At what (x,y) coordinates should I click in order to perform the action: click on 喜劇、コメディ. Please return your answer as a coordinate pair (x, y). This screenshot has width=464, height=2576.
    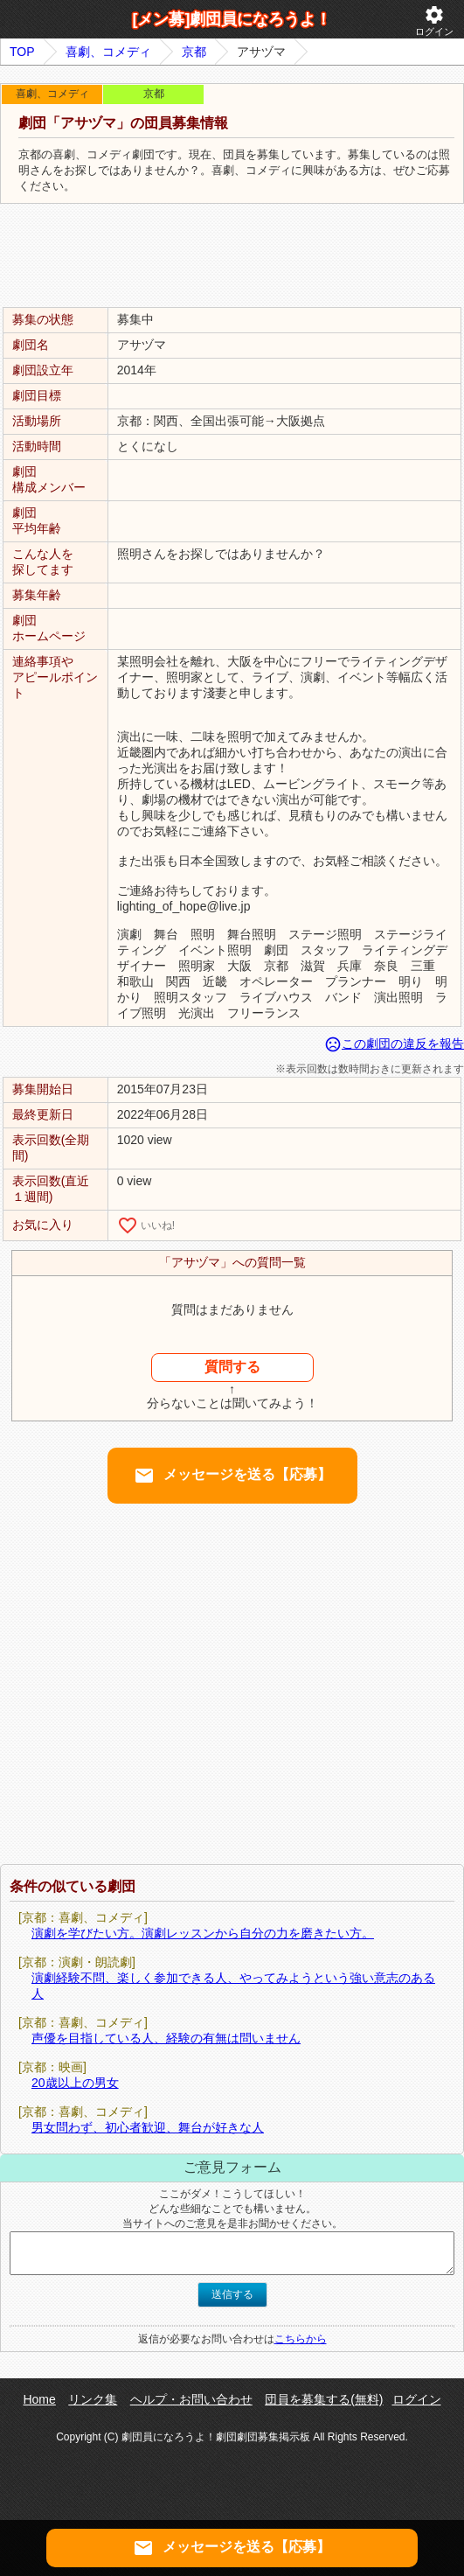
    Looking at the image, I should click on (108, 52).